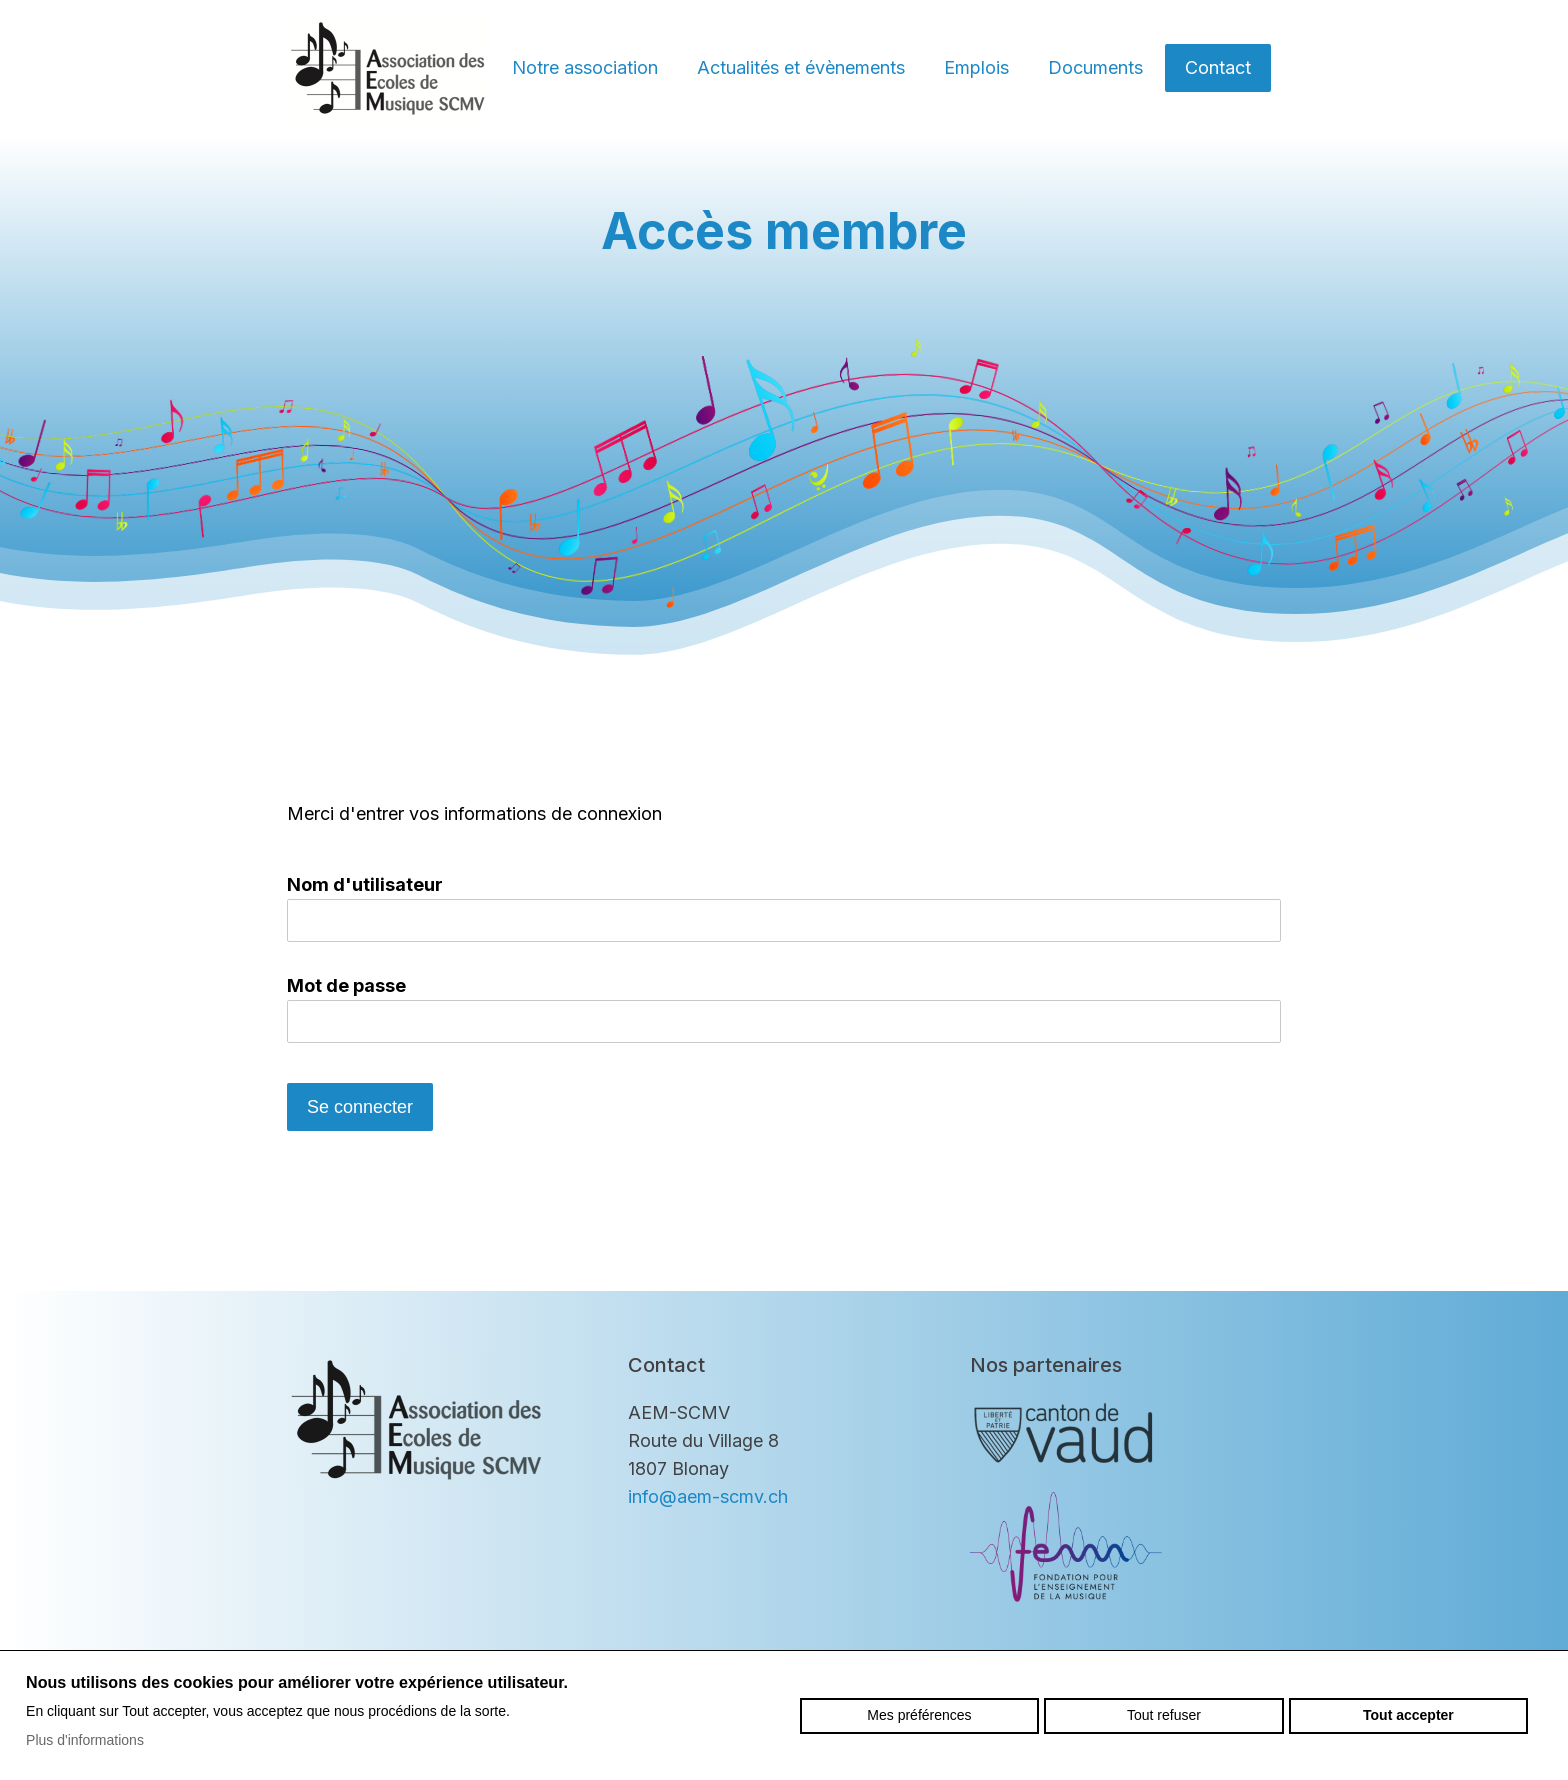 This screenshot has height=1780, width=1568. Describe the element at coordinates (346, 985) in the screenshot. I see `Mot de passe` at that location.